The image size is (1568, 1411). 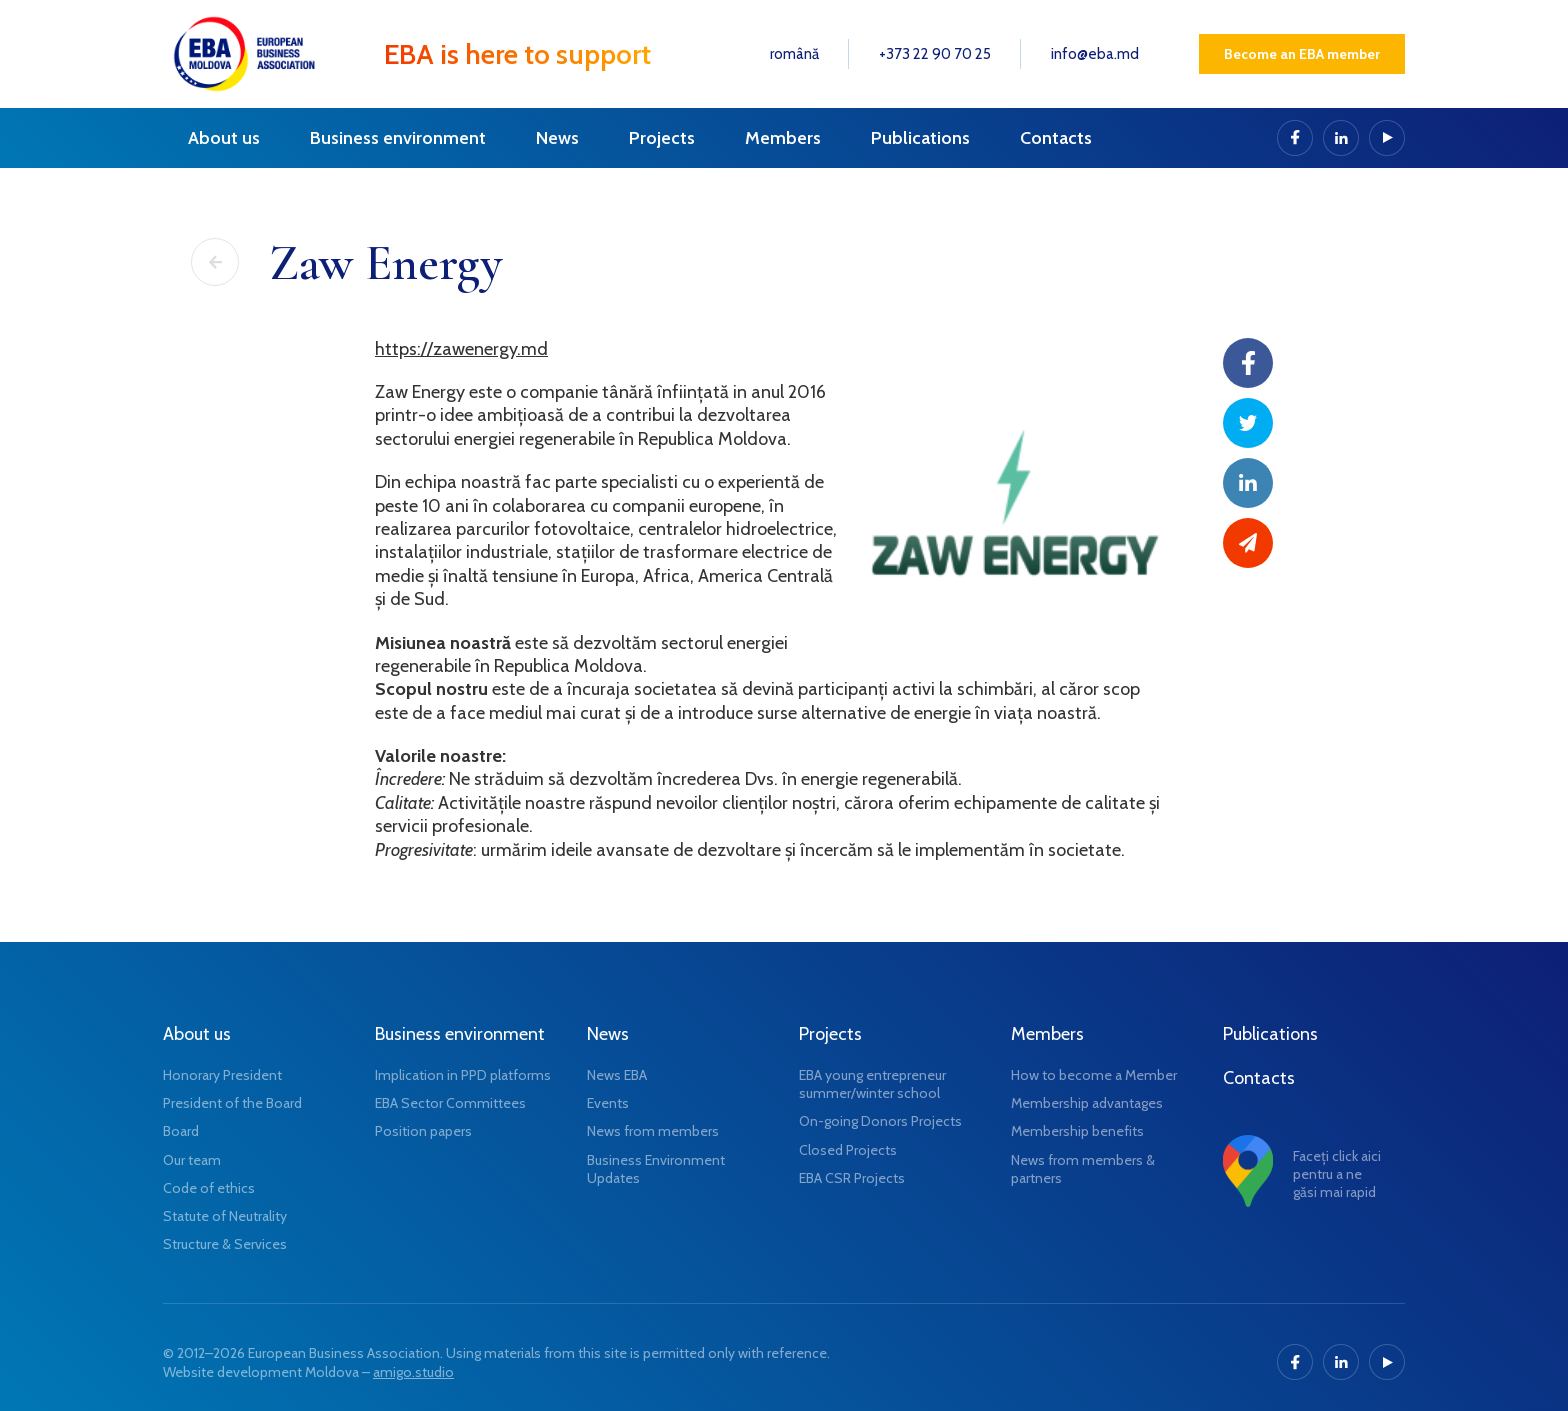 I want to click on EBA CSR Projects, so click(x=852, y=1178).